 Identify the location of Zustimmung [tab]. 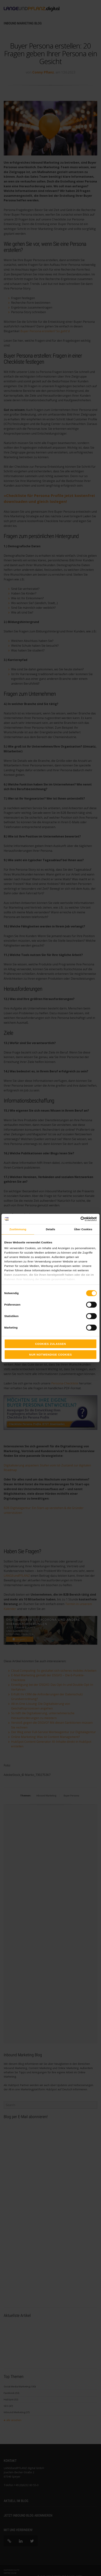
(17, 1229).